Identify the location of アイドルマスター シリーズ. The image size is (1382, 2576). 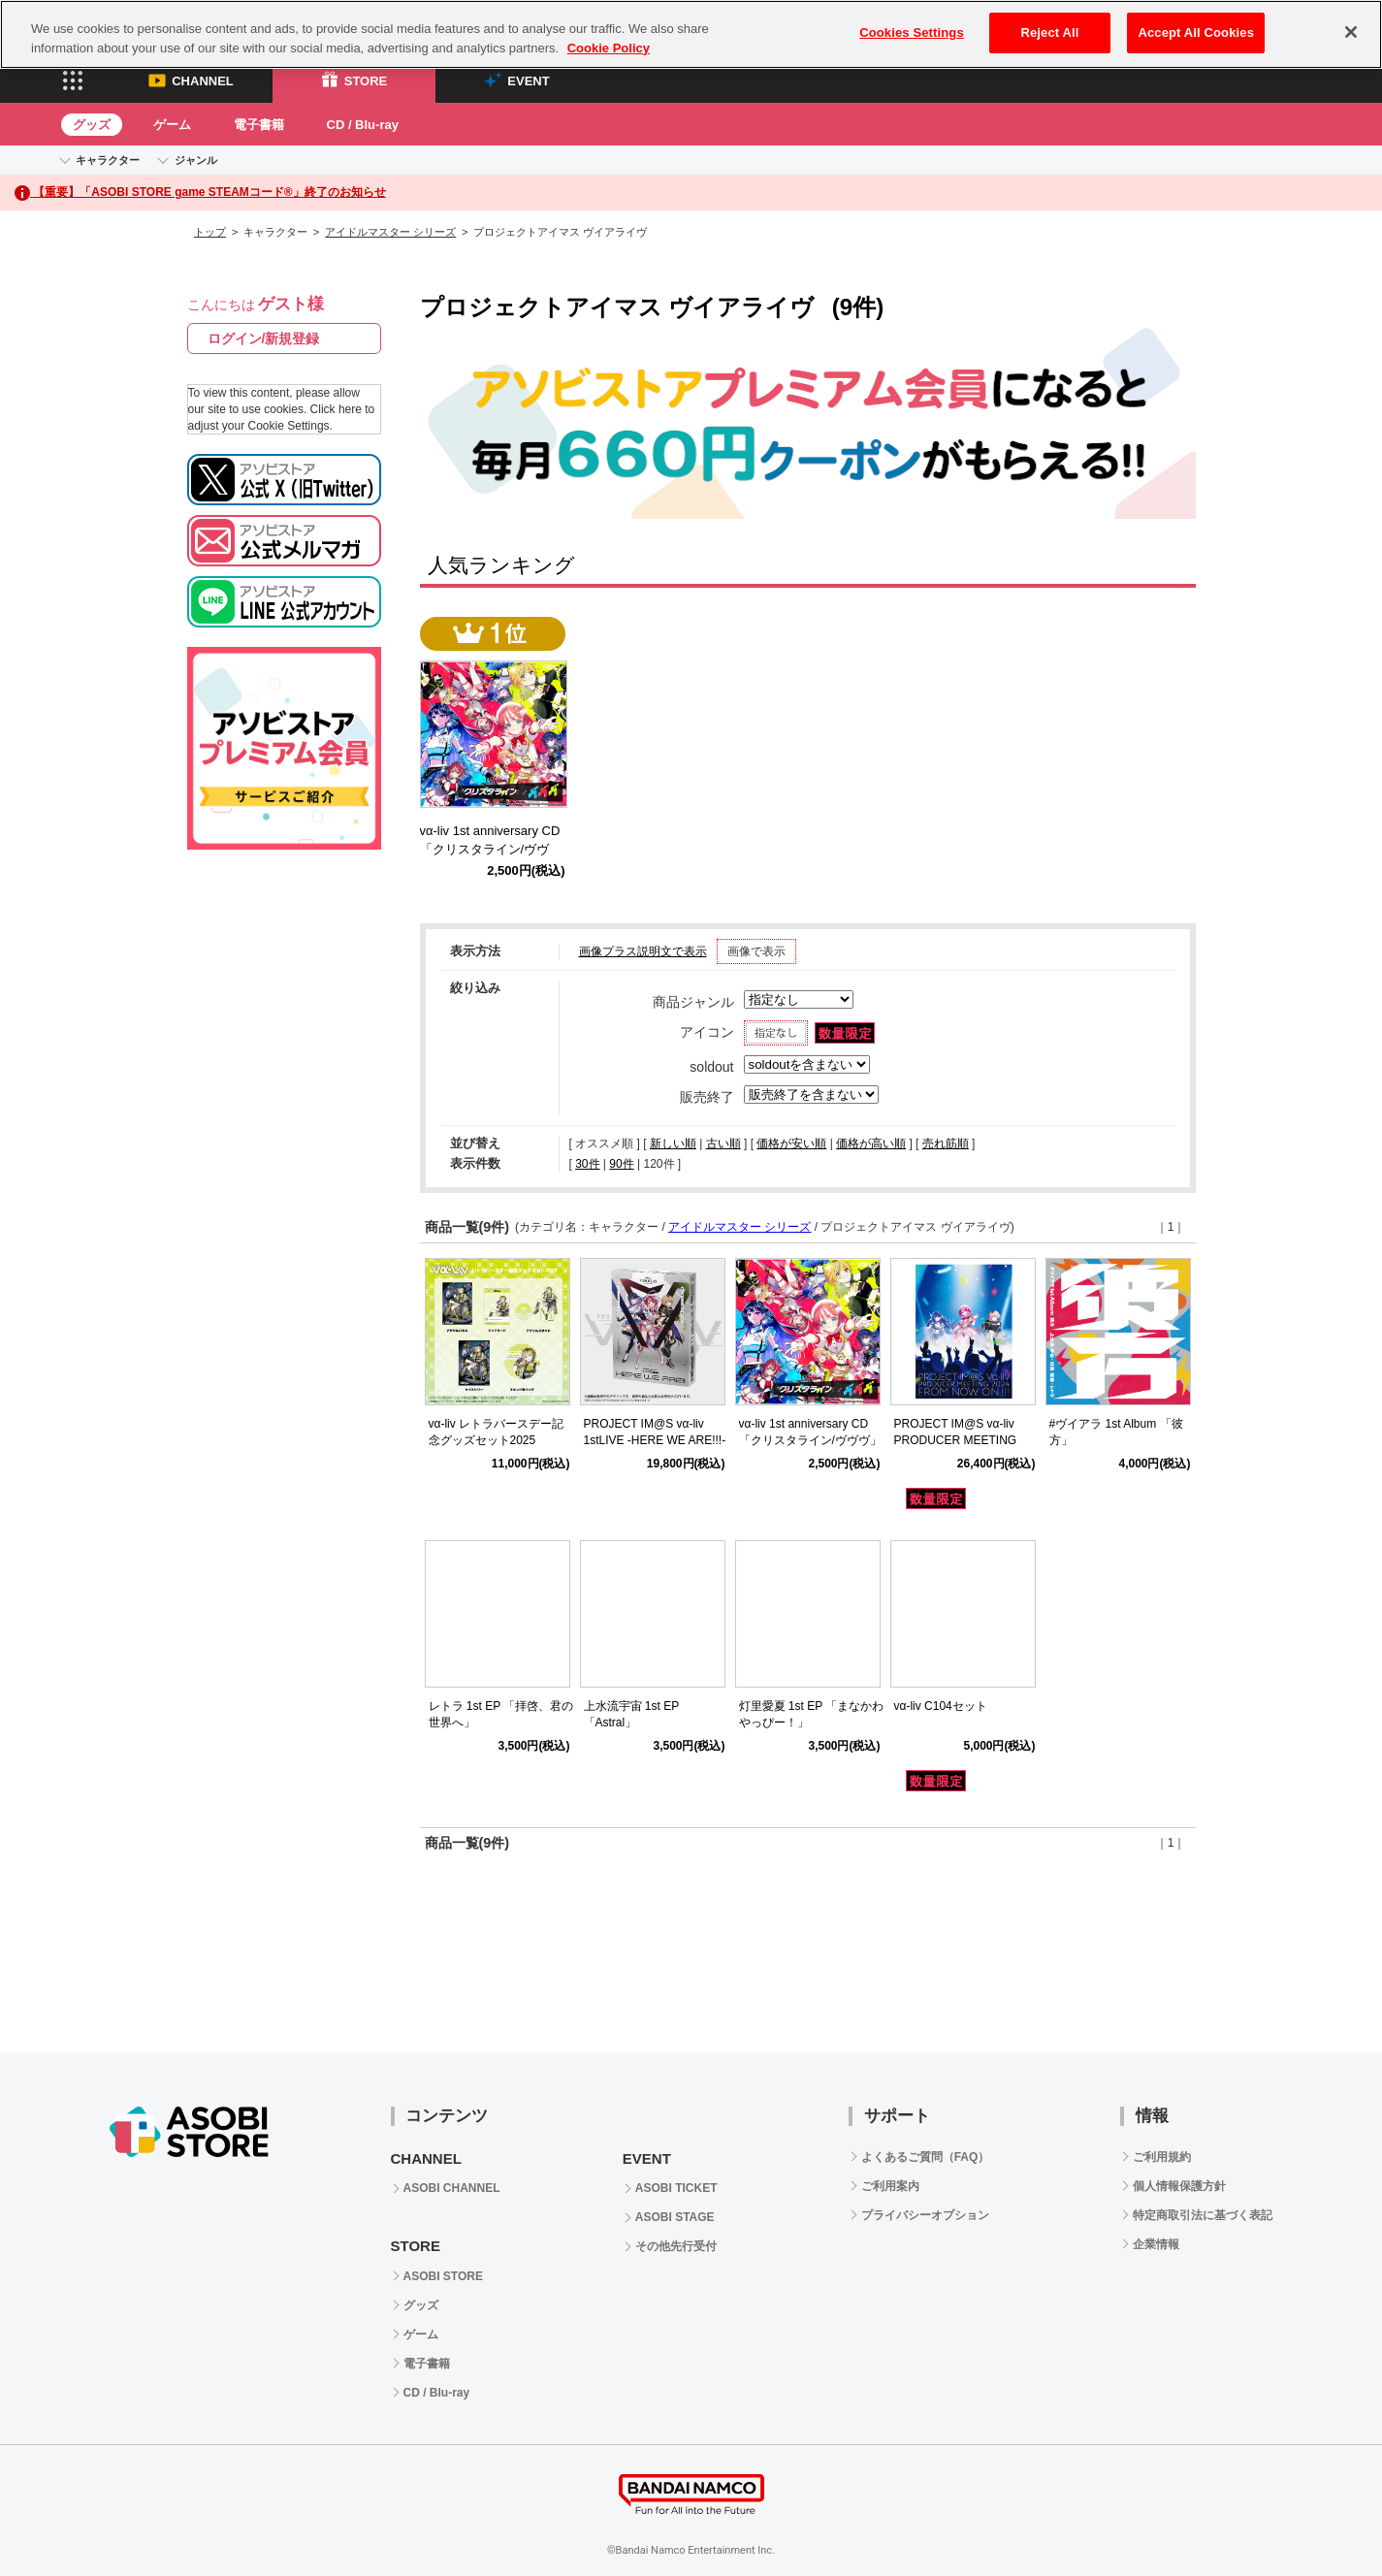
(390, 232).